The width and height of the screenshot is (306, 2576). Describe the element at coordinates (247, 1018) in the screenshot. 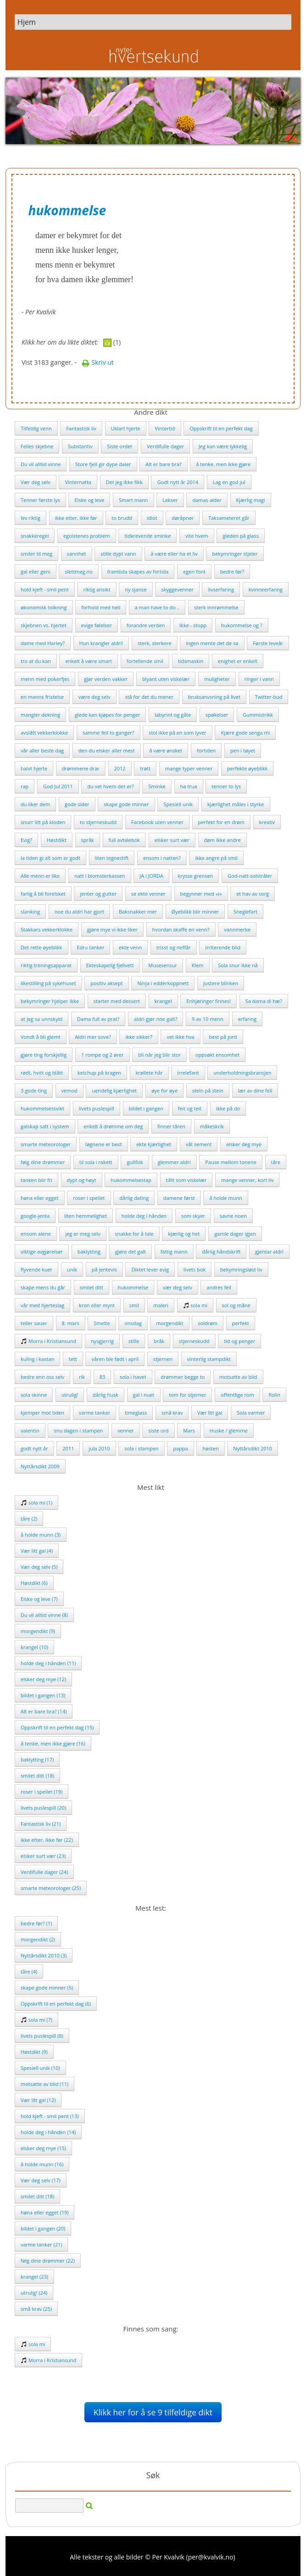

I see `erfaring` at that location.